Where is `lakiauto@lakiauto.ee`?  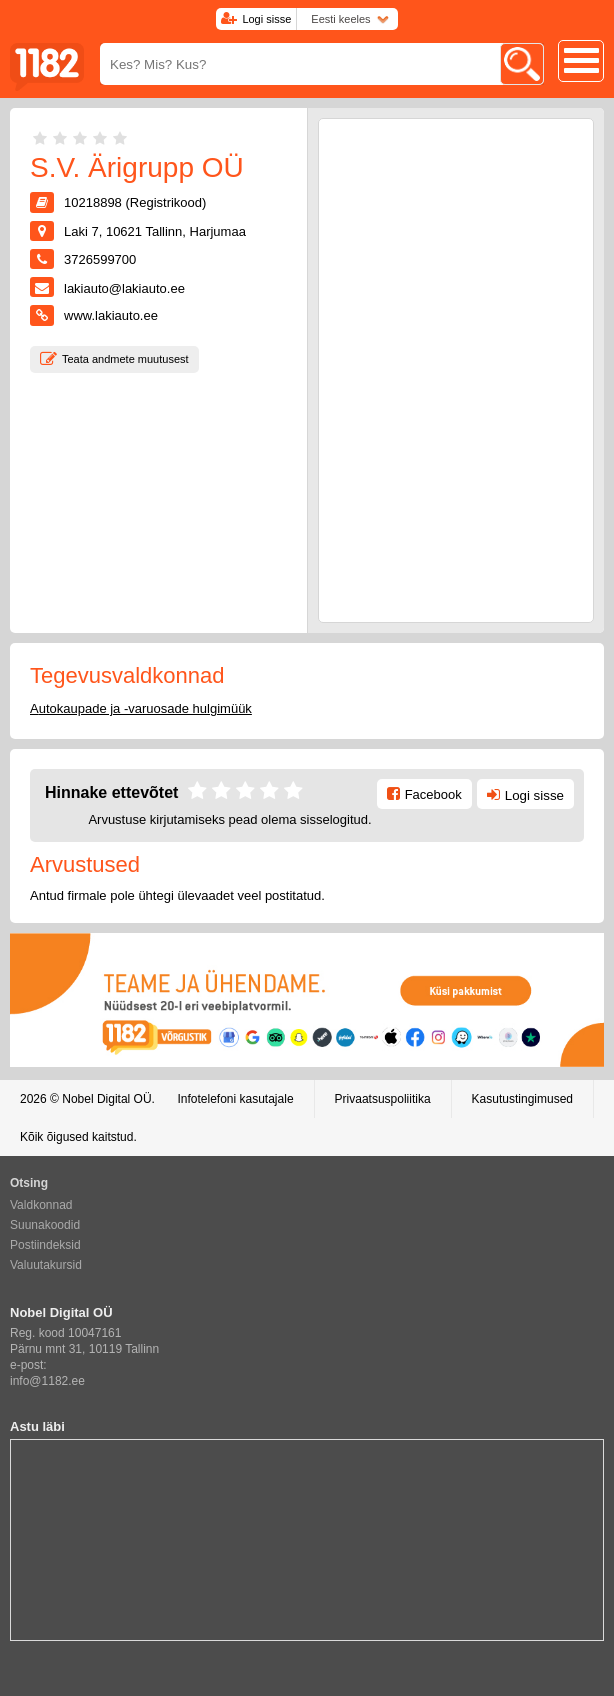
lakiauto@lakiauto.ee is located at coordinates (124, 288).